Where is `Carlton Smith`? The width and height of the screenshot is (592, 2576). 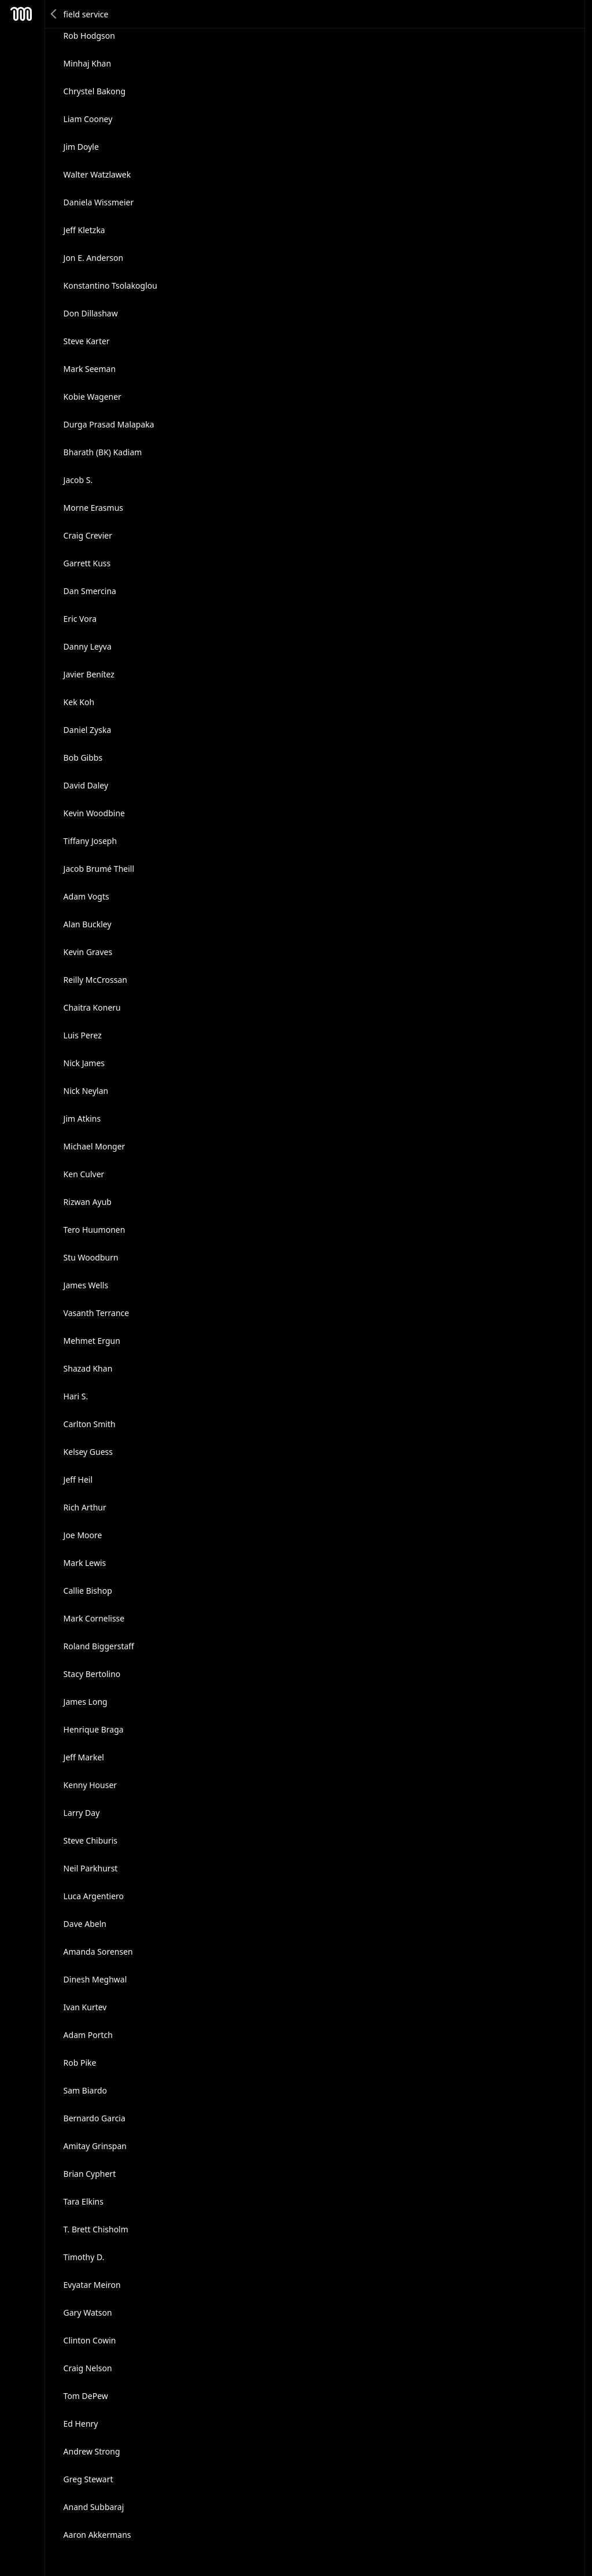 Carlton Smith is located at coordinates (90, 1423).